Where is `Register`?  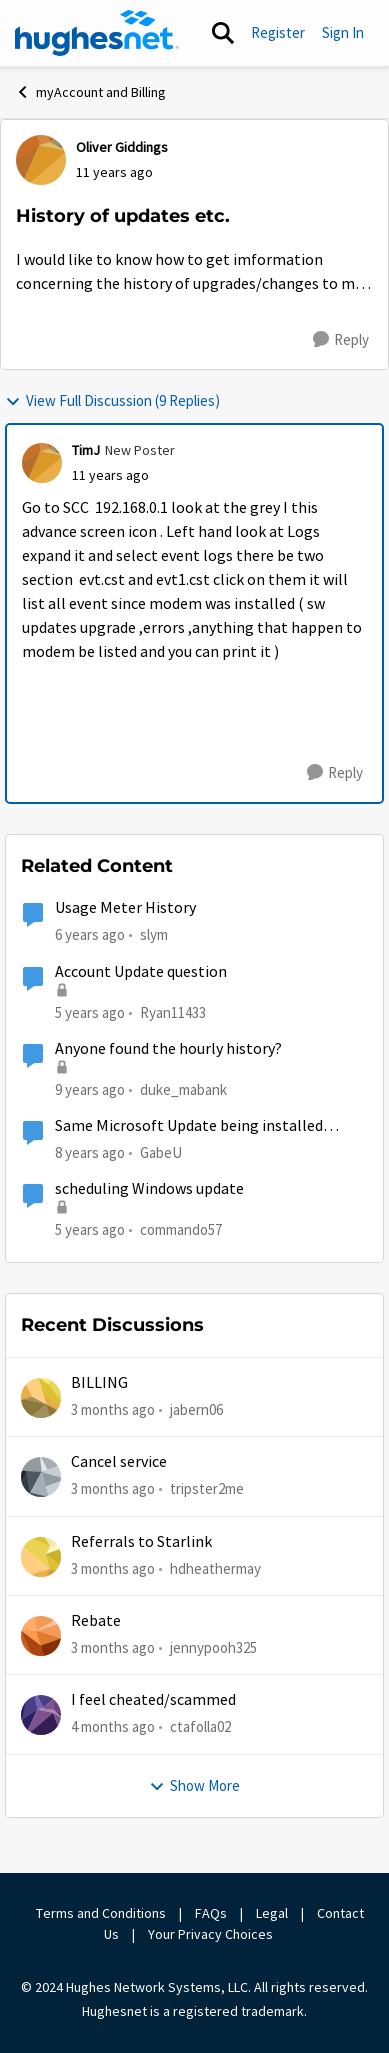
Register is located at coordinates (278, 32).